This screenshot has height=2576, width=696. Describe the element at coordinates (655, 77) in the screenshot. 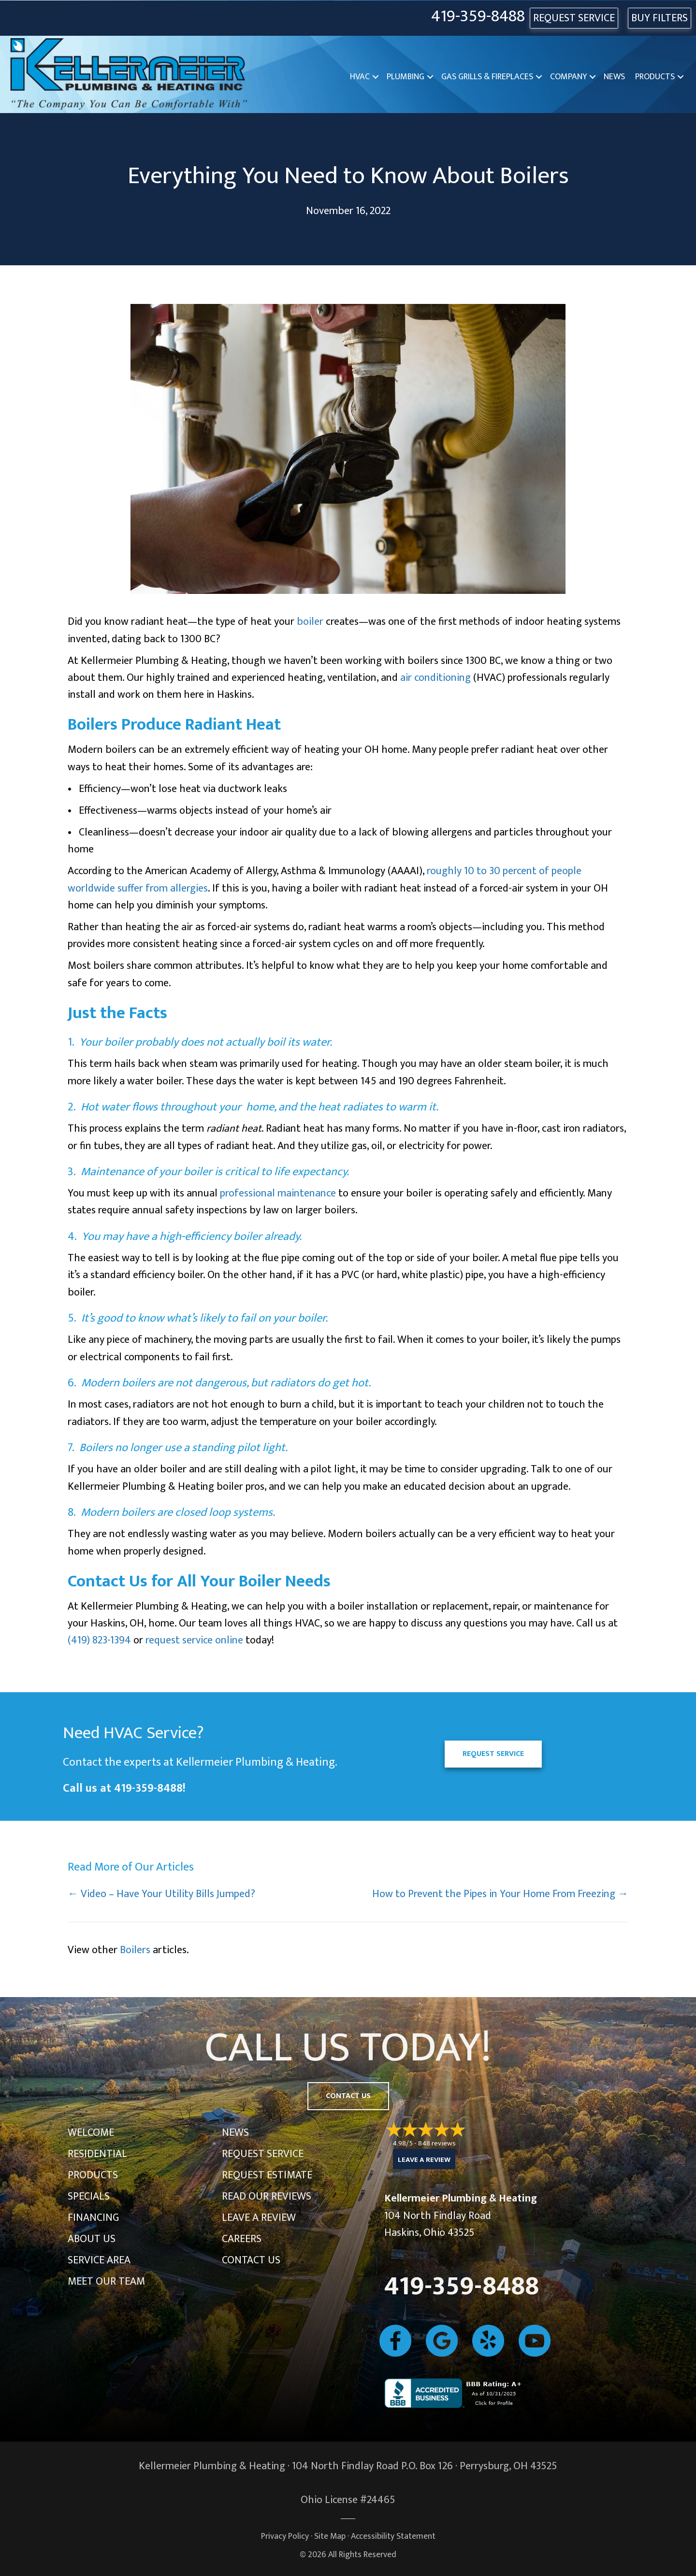

I see `Products` at that location.